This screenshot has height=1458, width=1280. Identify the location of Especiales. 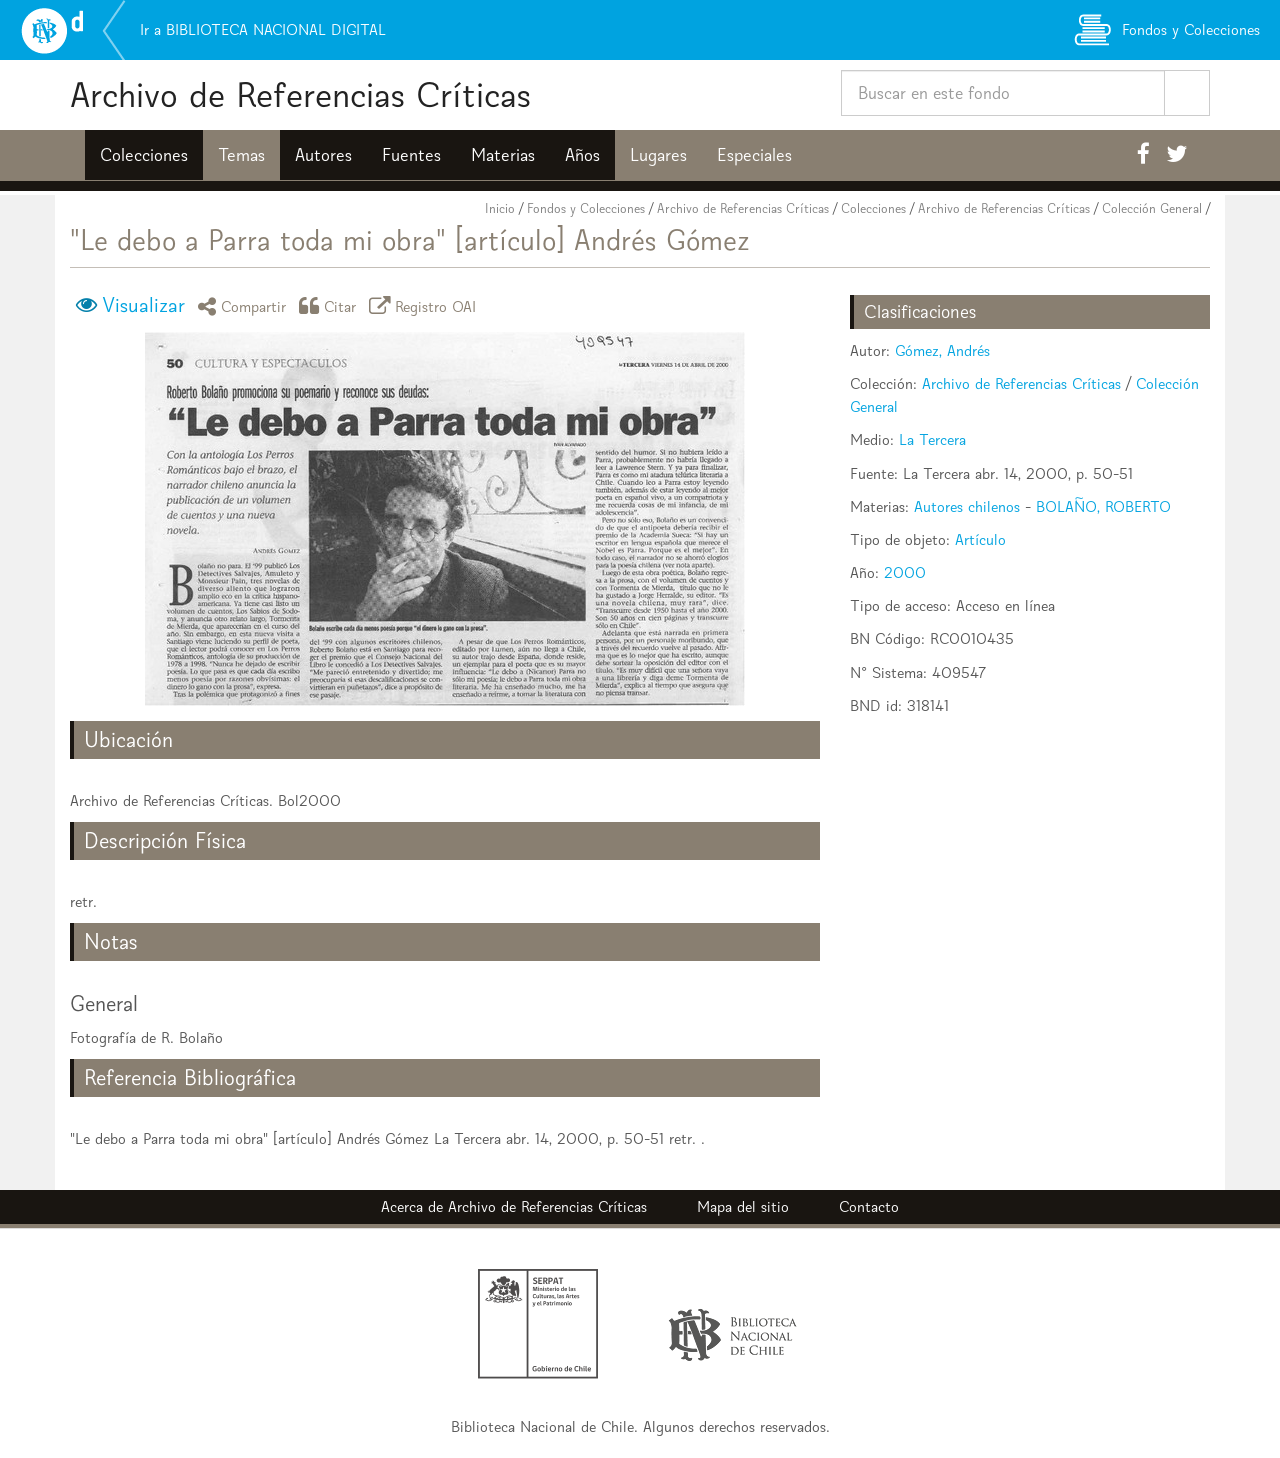
(754, 155).